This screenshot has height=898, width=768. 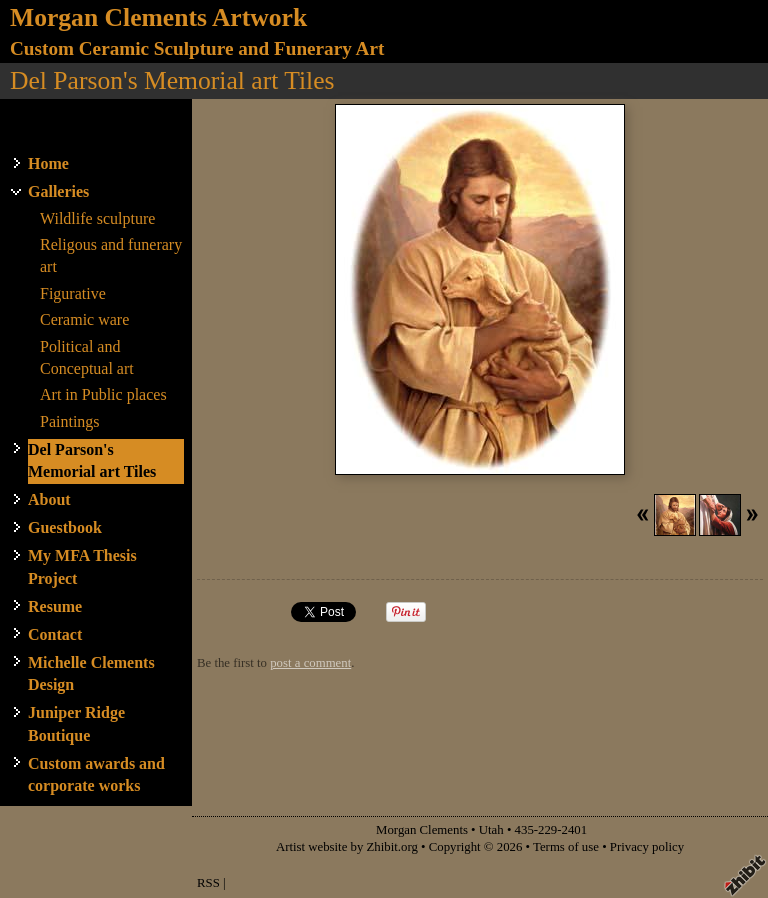 What do you see at coordinates (92, 460) in the screenshot?
I see `Del Parson's Memorial art Tiles` at bounding box center [92, 460].